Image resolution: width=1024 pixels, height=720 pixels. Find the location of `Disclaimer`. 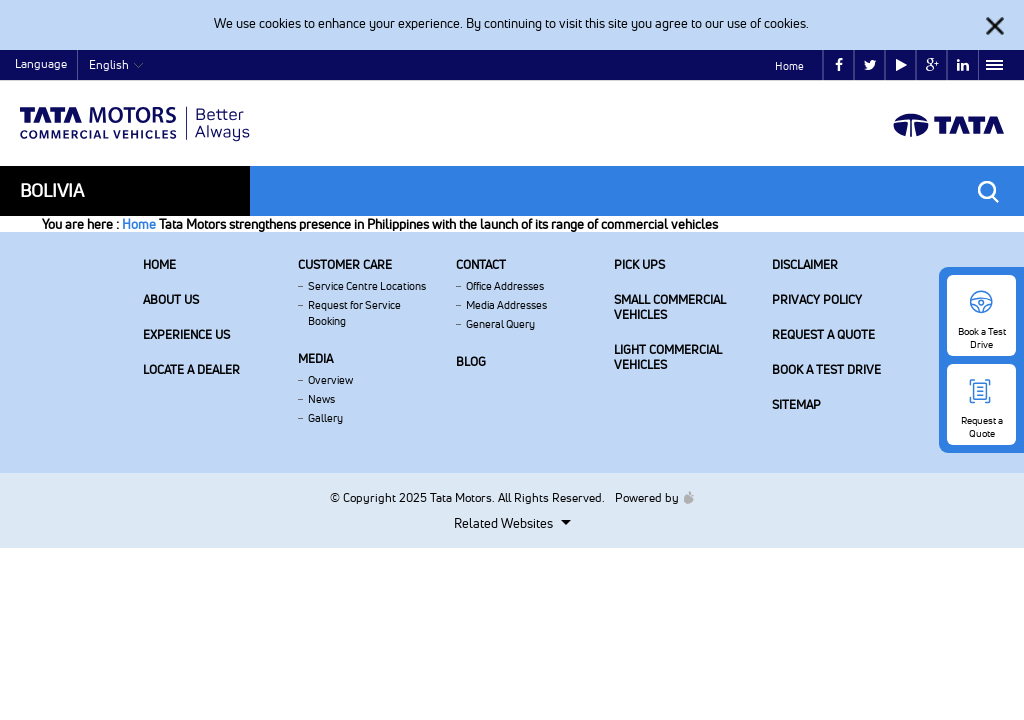

Disclaimer is located at coordinates (805, 264).